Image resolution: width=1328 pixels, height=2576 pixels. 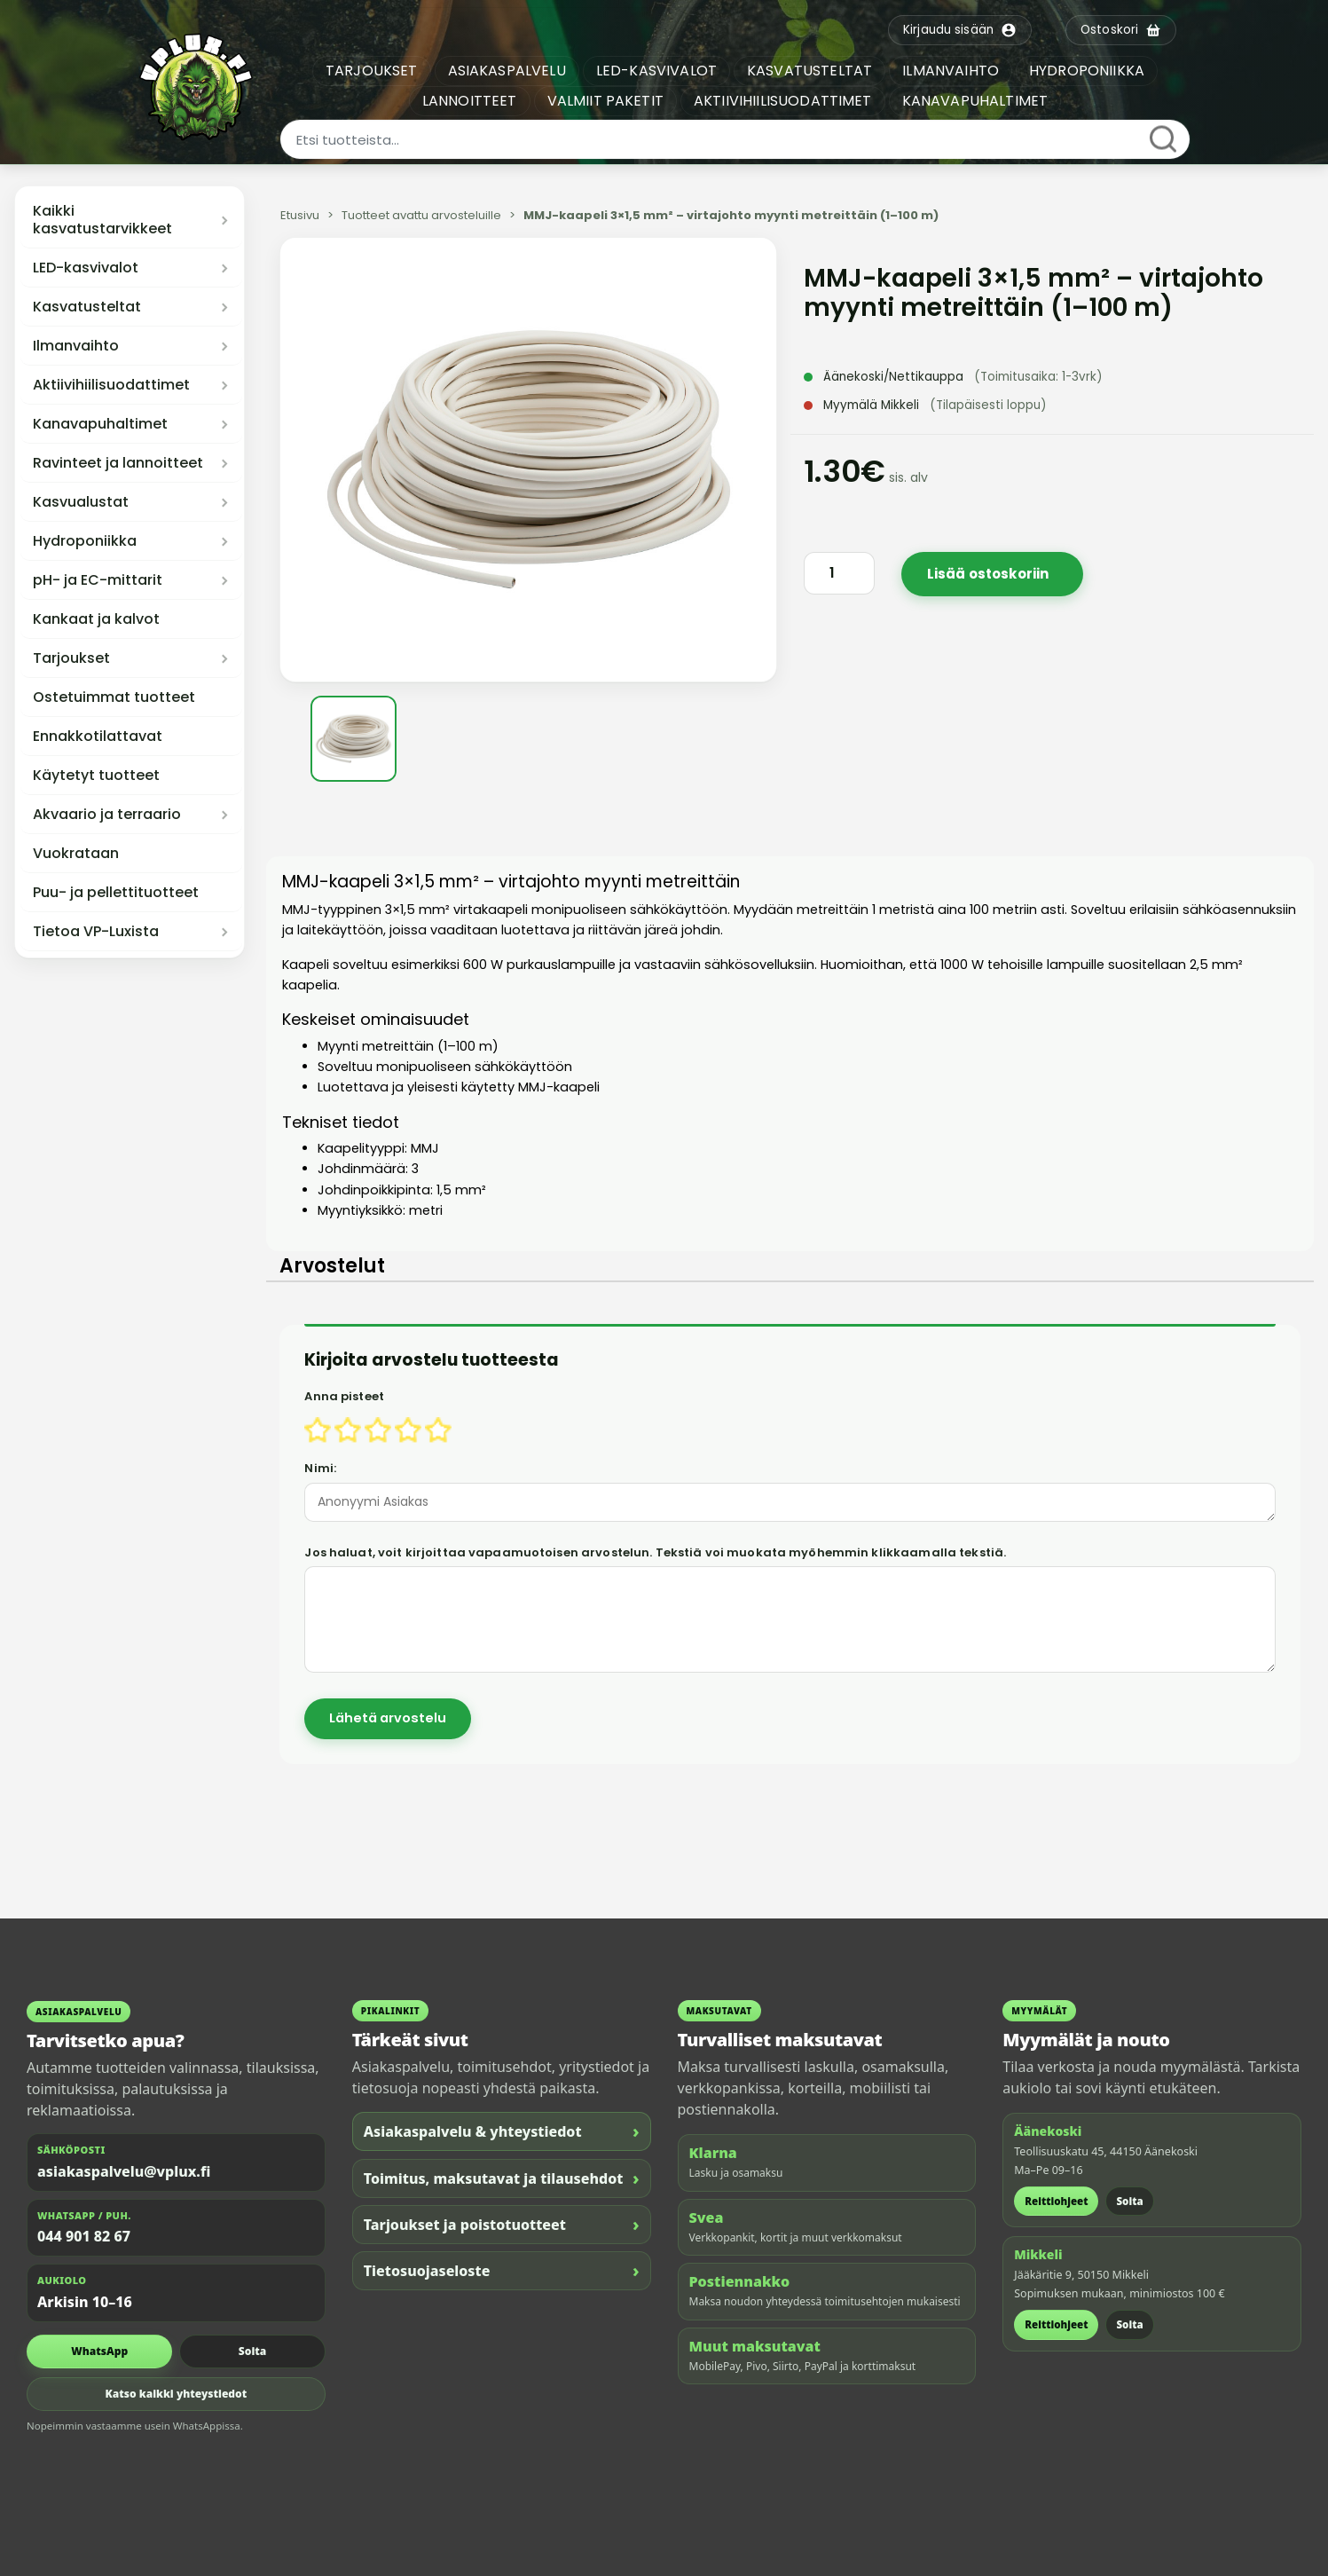 What do you see at coordinates (123, 2171) in the screenshot?
I see `asiakaspalvelu@vplux.fi` at bounding box center [123, 2171].